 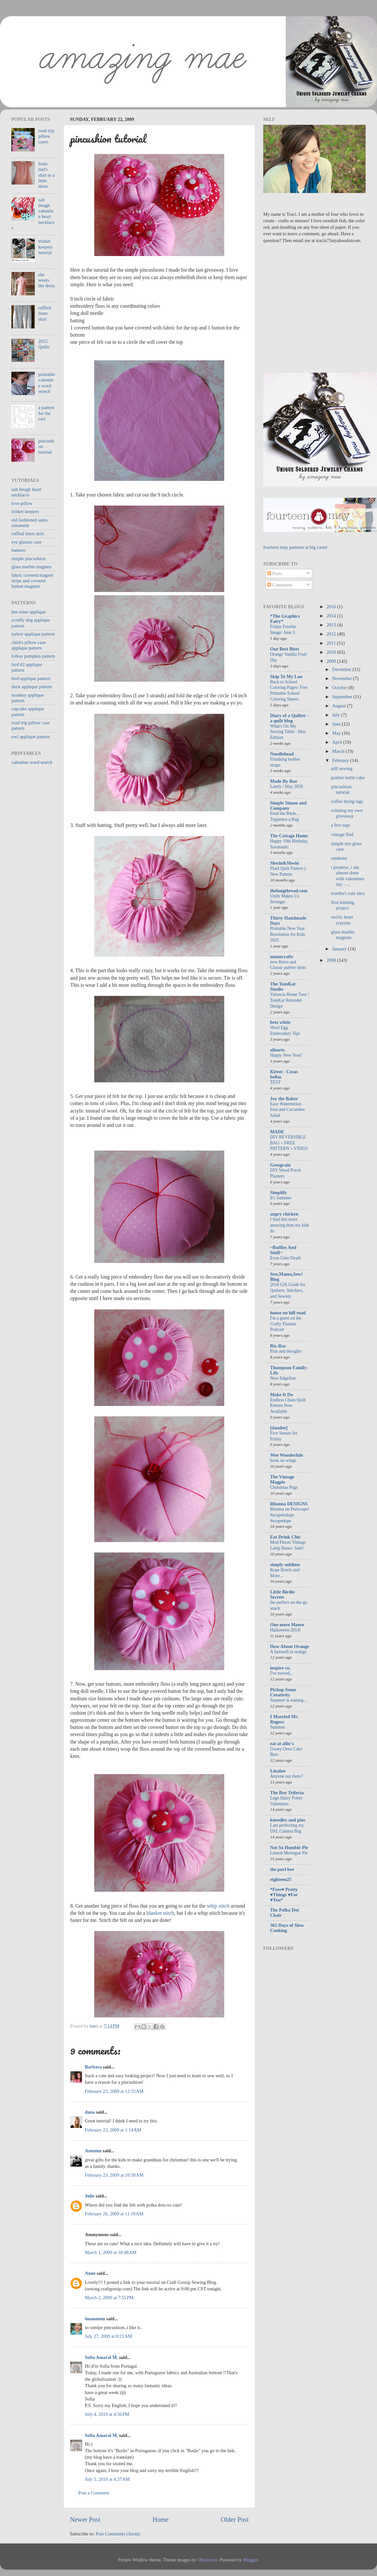 What do you see at coordinates (283, 1460) in the screenshot?
I see `hook on wings` at bounding box center [283, 1460].